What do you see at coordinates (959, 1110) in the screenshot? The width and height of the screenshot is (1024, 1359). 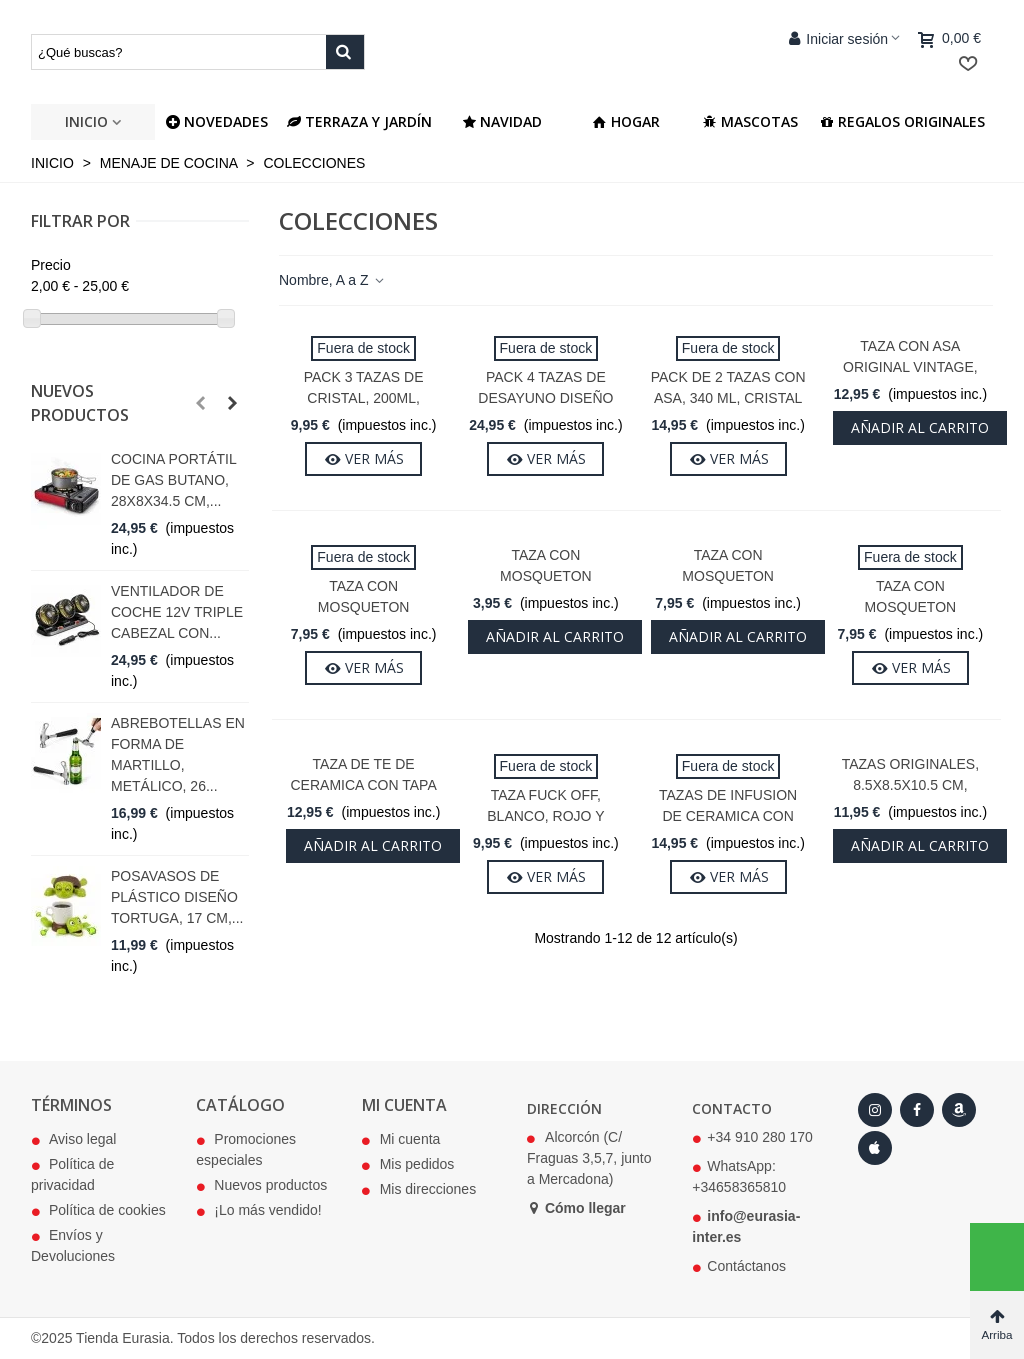 I see `[Amazon]` at bounding box center [959, 1110].